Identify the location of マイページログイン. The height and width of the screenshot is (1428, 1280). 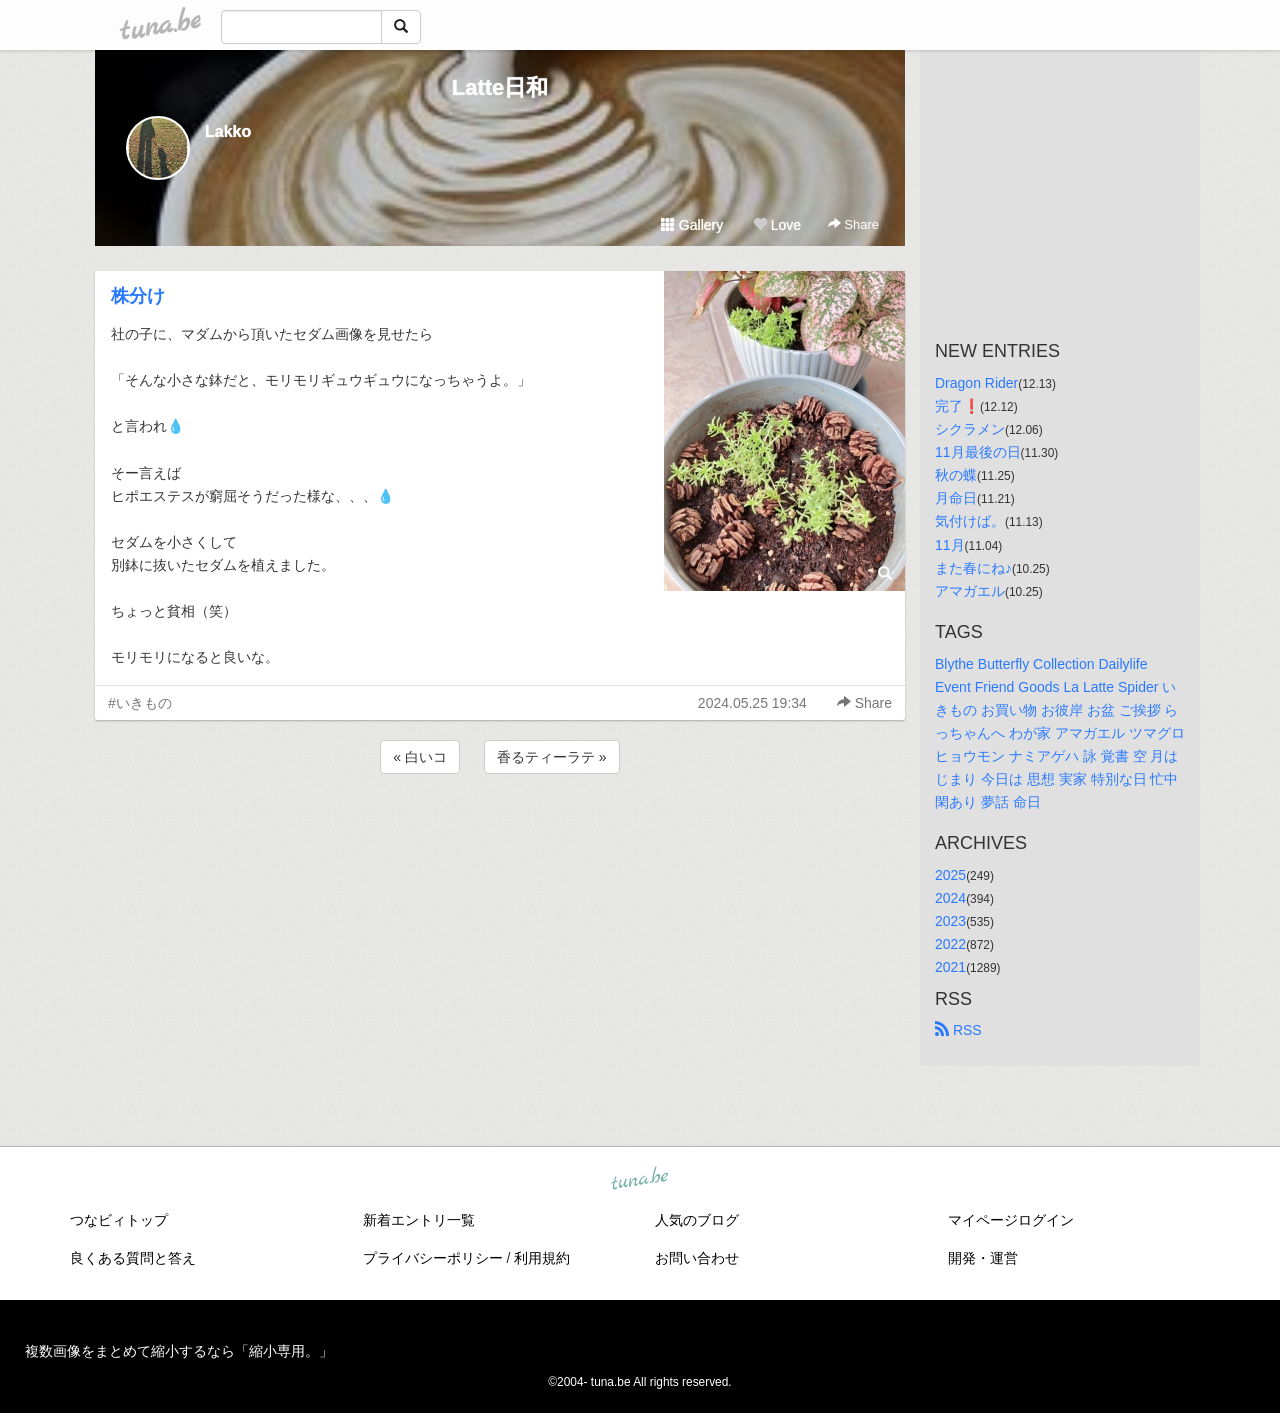
(1011, 1220).